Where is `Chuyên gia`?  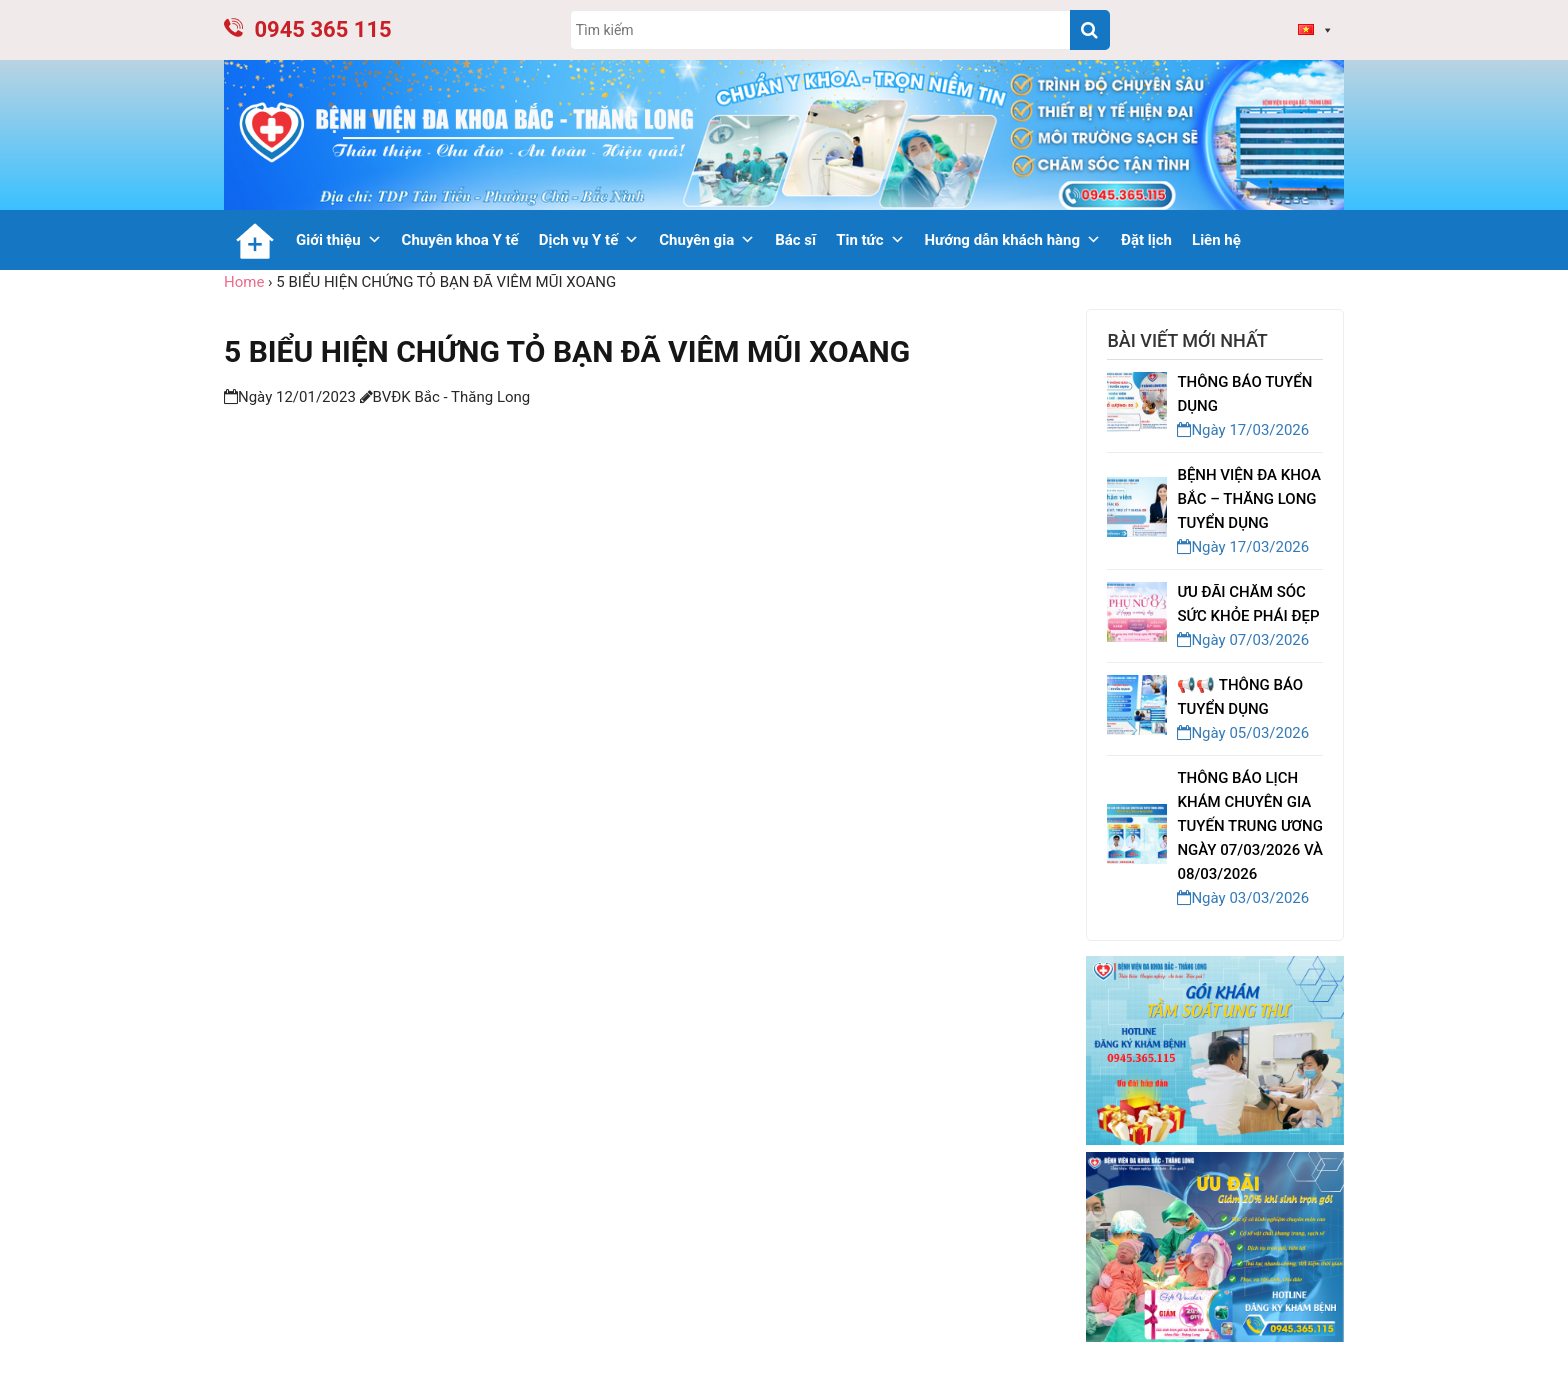
Chuyên gia is located at coordinates (707, 240).